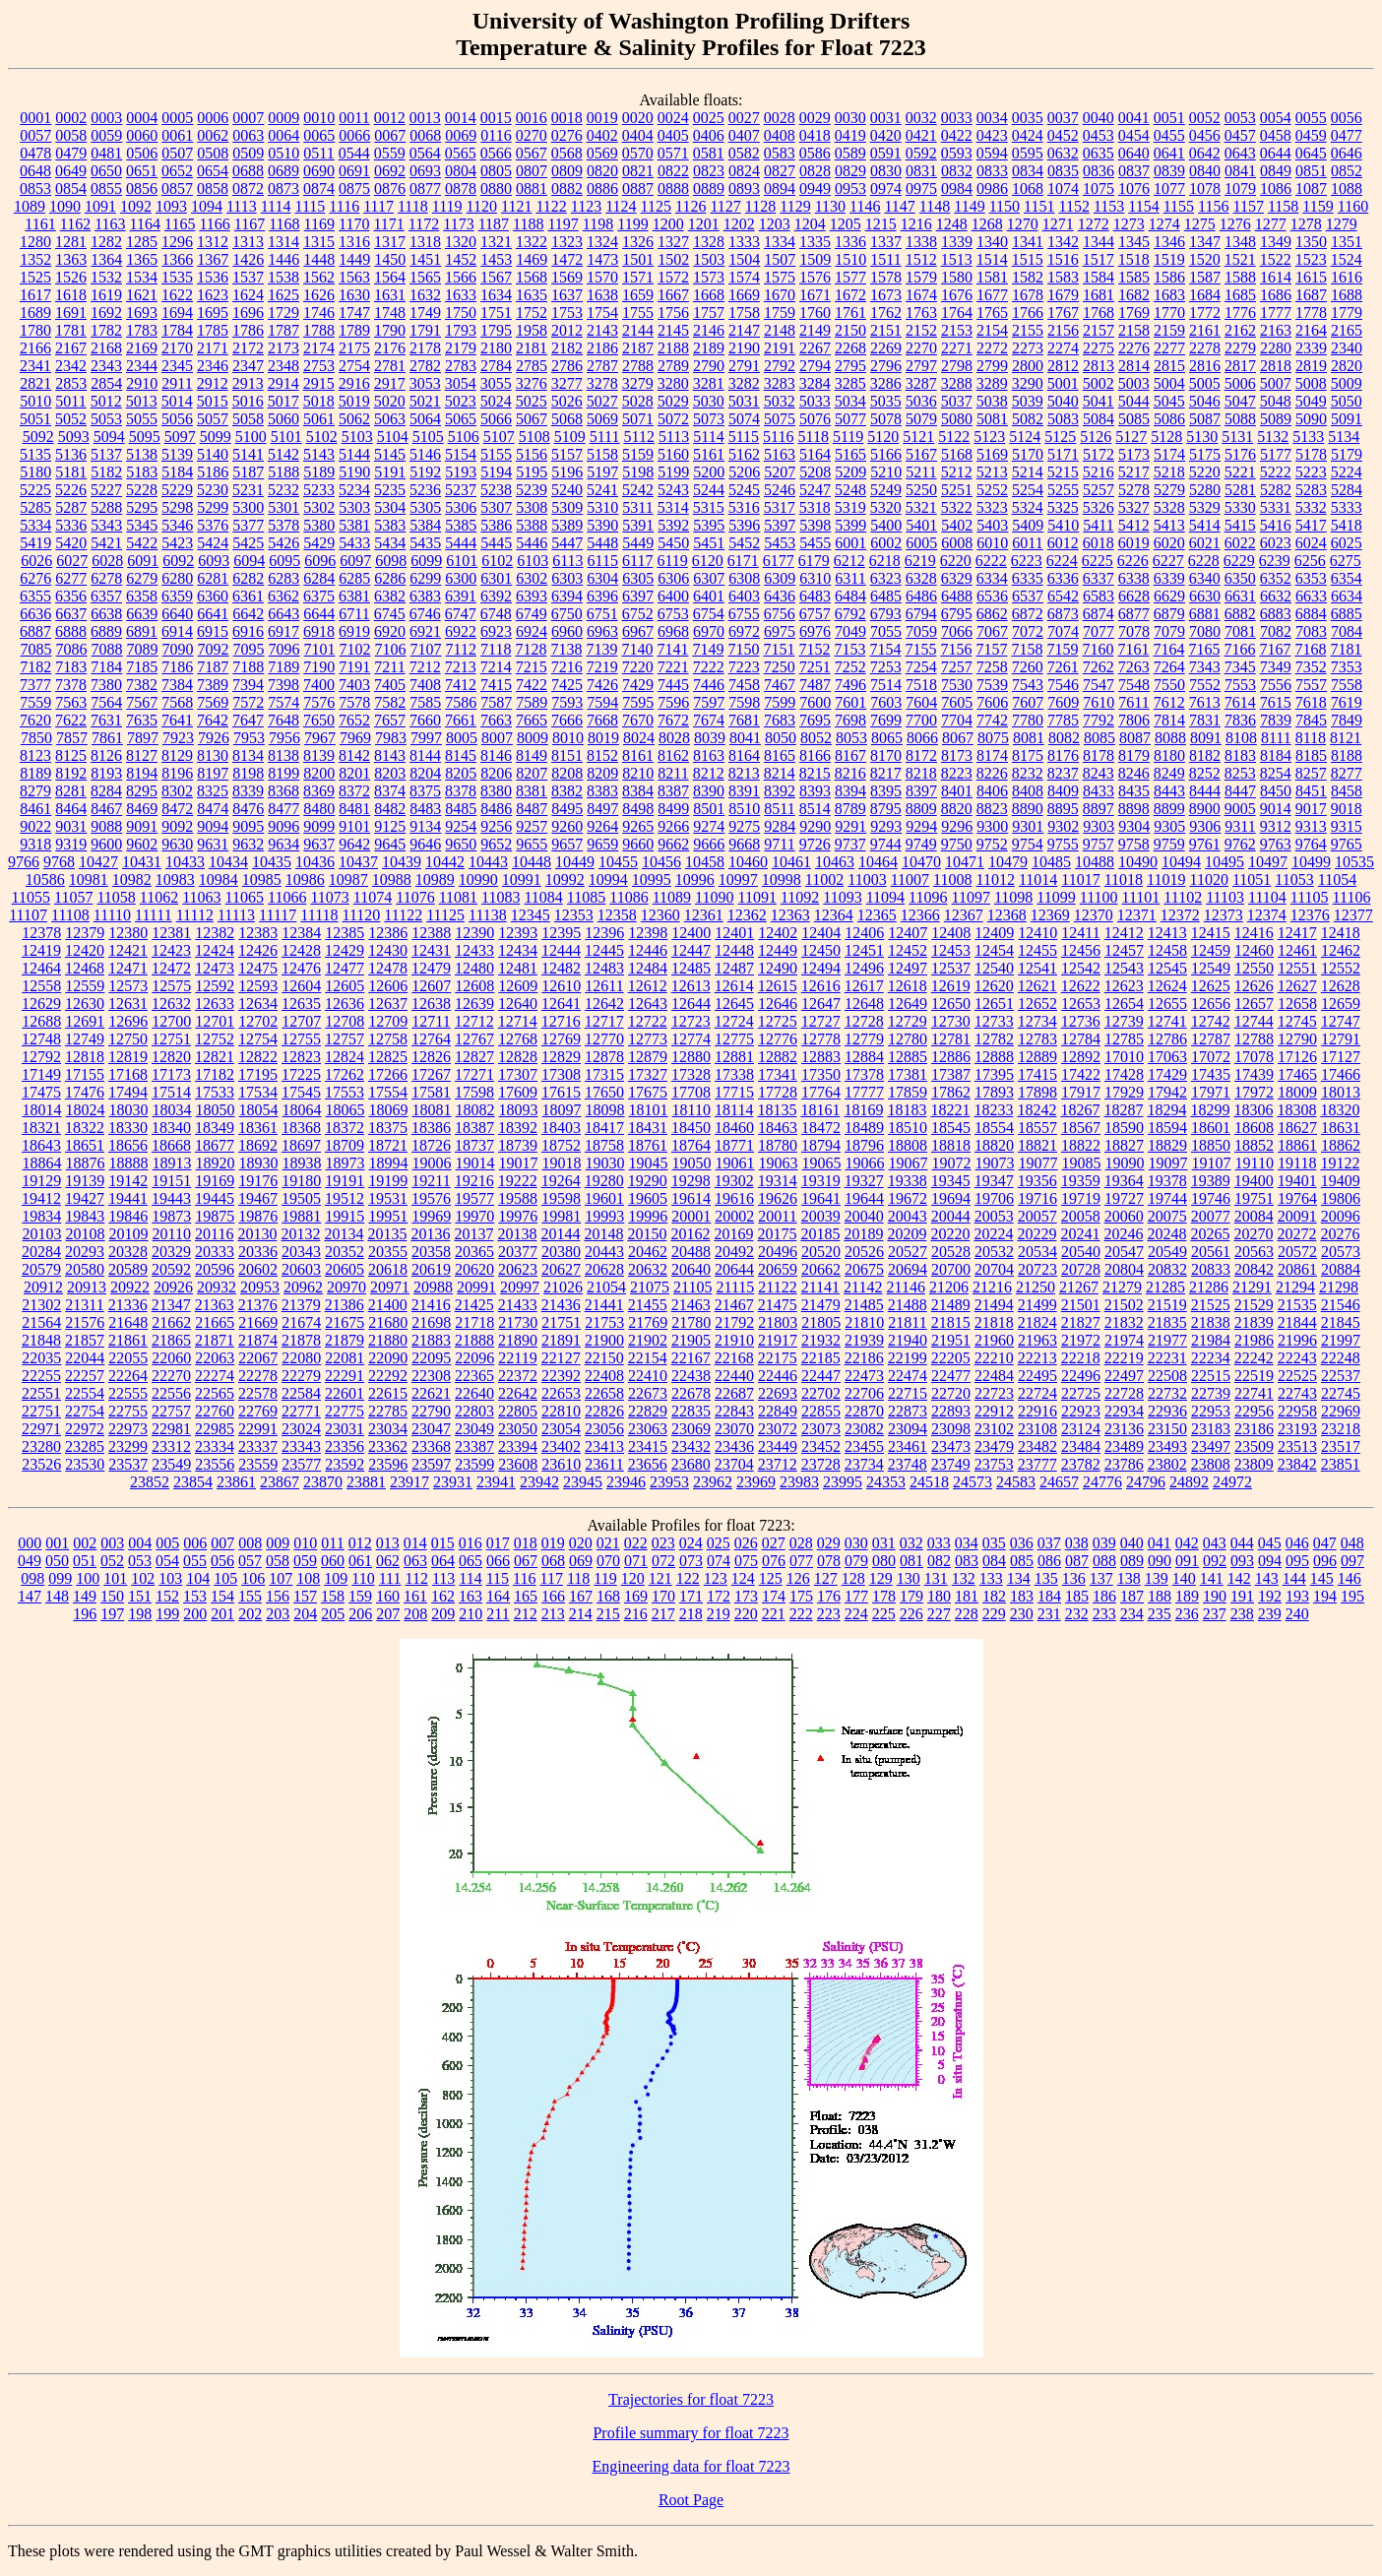  What do you see at coordinates (709, 737) in the screenshot?
I see `8039` at bounding box center [709, 737].